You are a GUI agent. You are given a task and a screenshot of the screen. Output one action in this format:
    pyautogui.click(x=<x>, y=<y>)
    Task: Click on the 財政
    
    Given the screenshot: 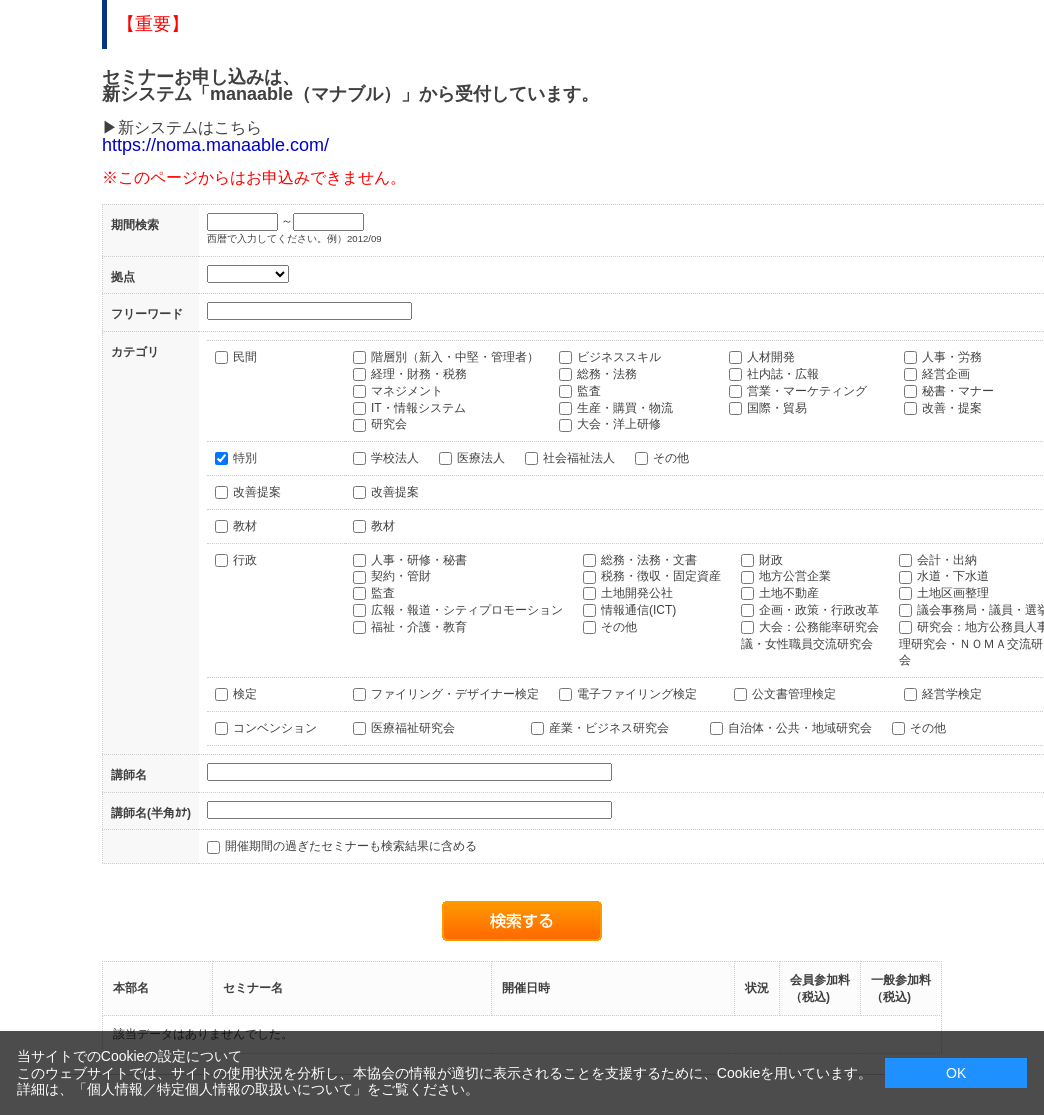 What is the action you would take?
    pyautogui.click(x=771, y=560)
    